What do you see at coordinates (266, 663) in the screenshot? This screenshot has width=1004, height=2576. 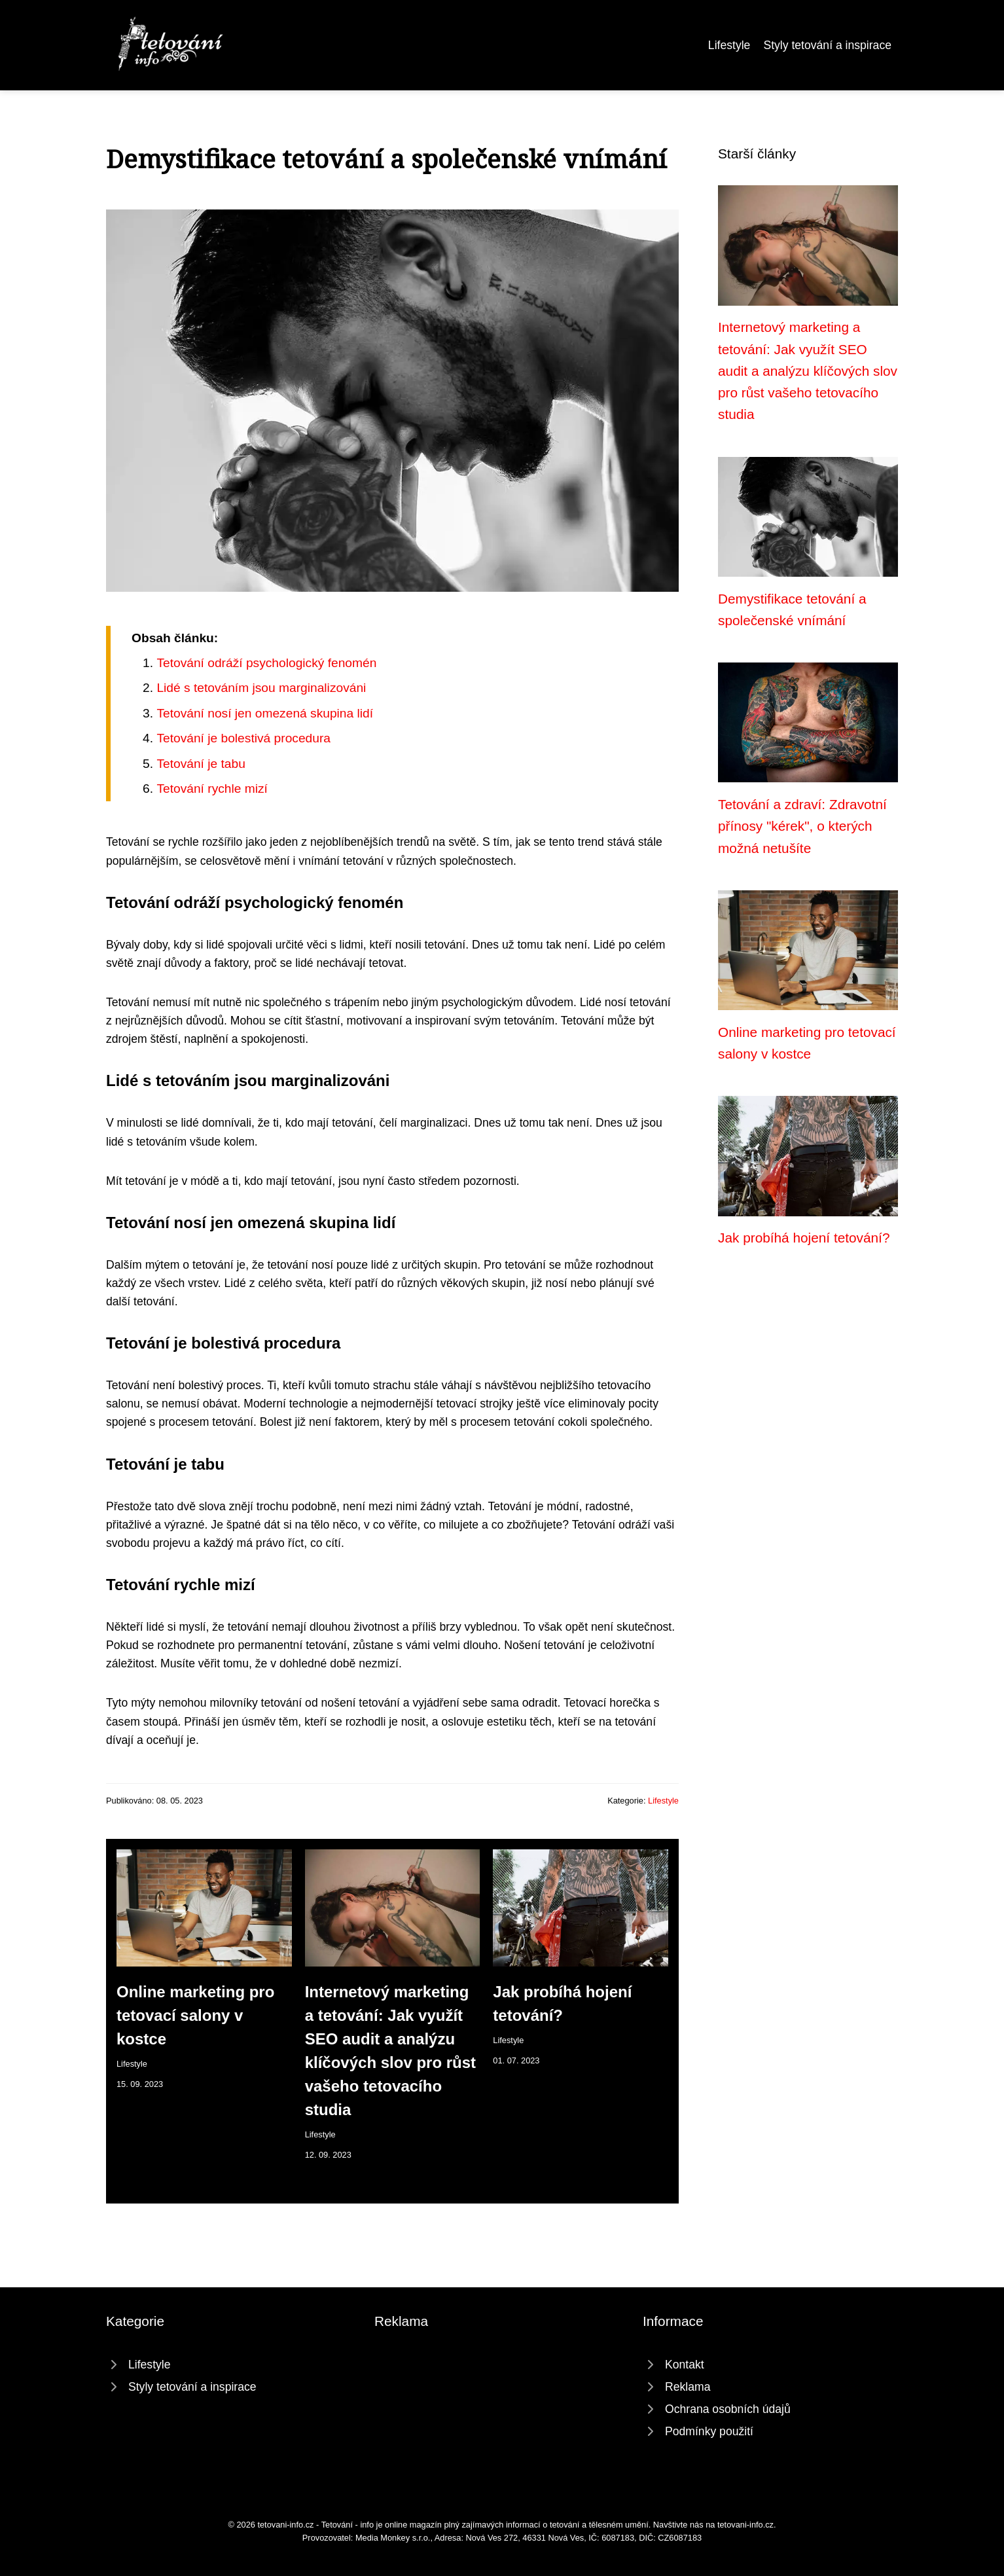 I see `Tetování odráží psychologický fenomén` at bounding box center [266, 663].